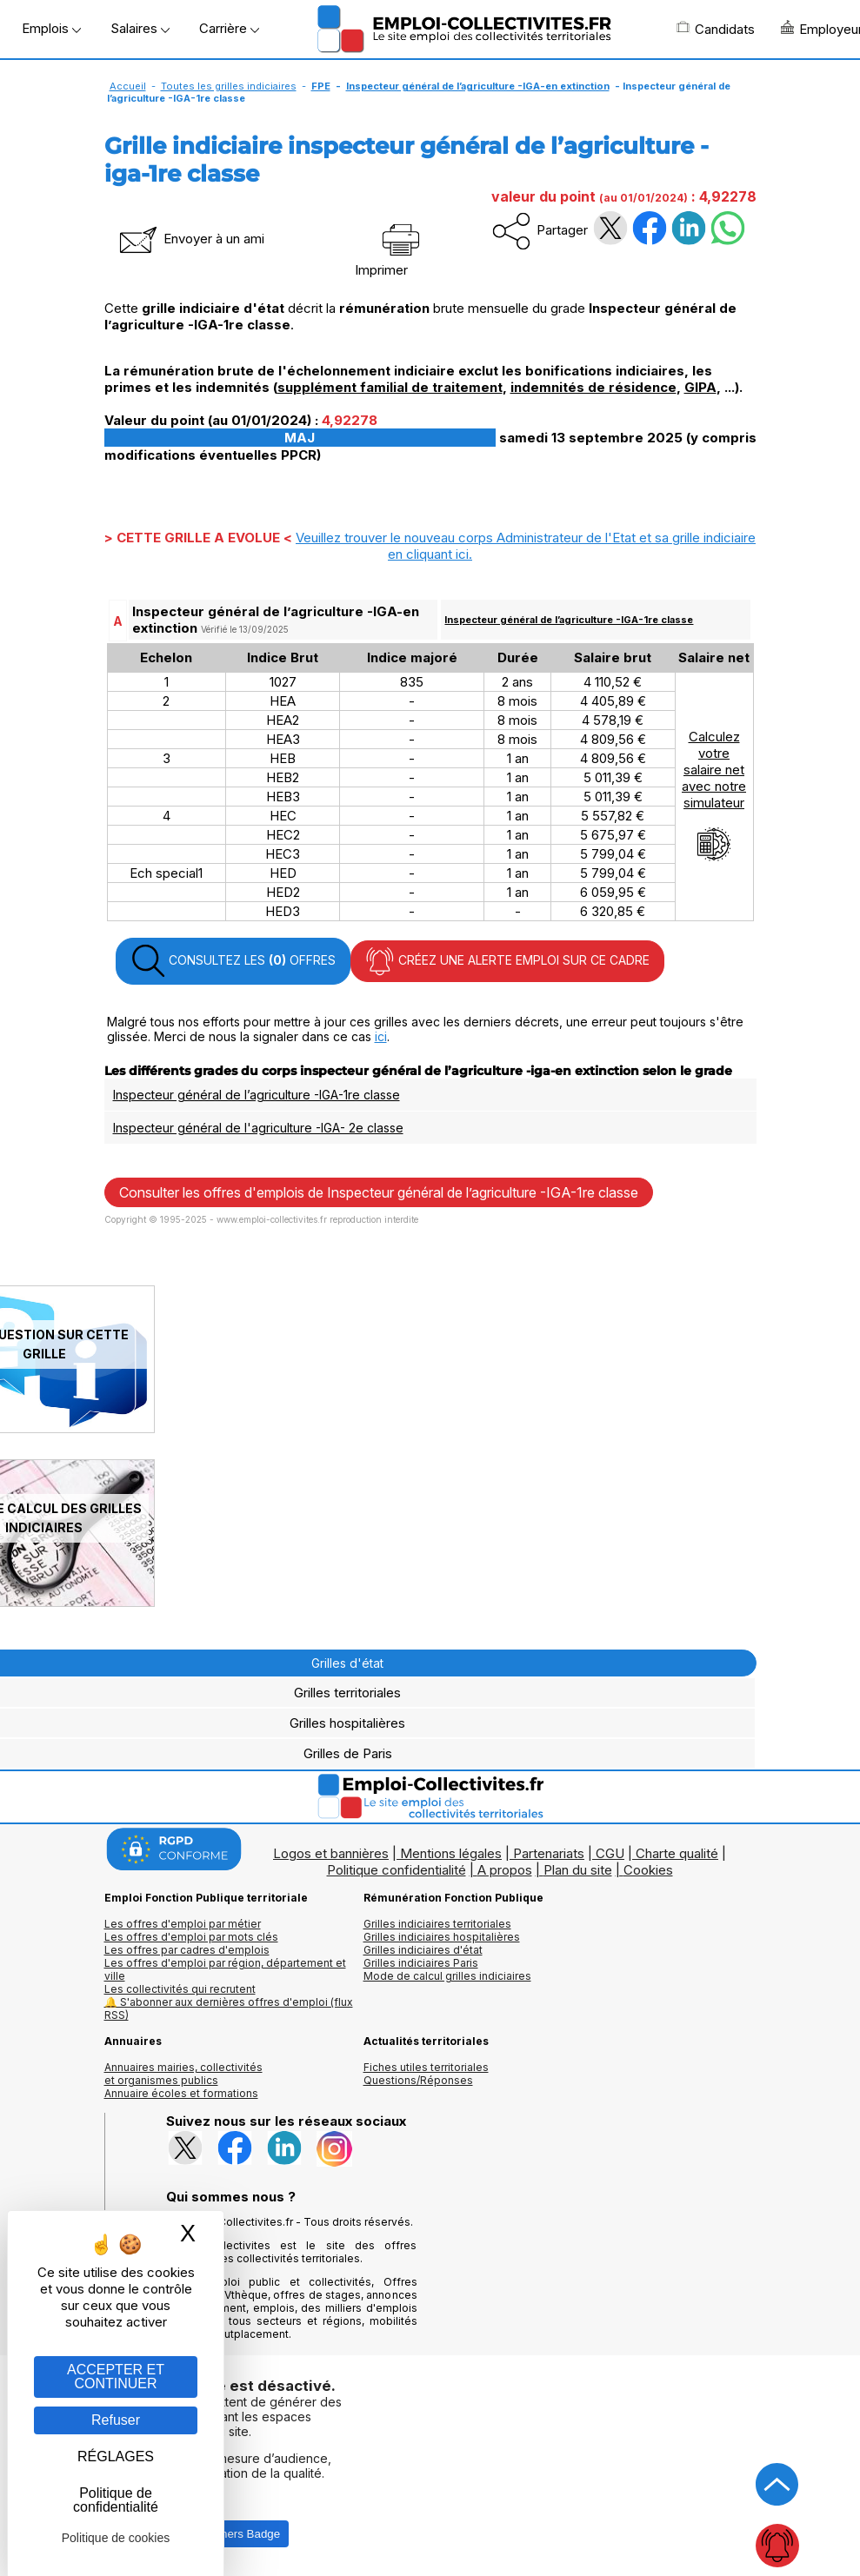 This screenshot has width=860, height=2576. I want to click on ici, so click(381, 1036).